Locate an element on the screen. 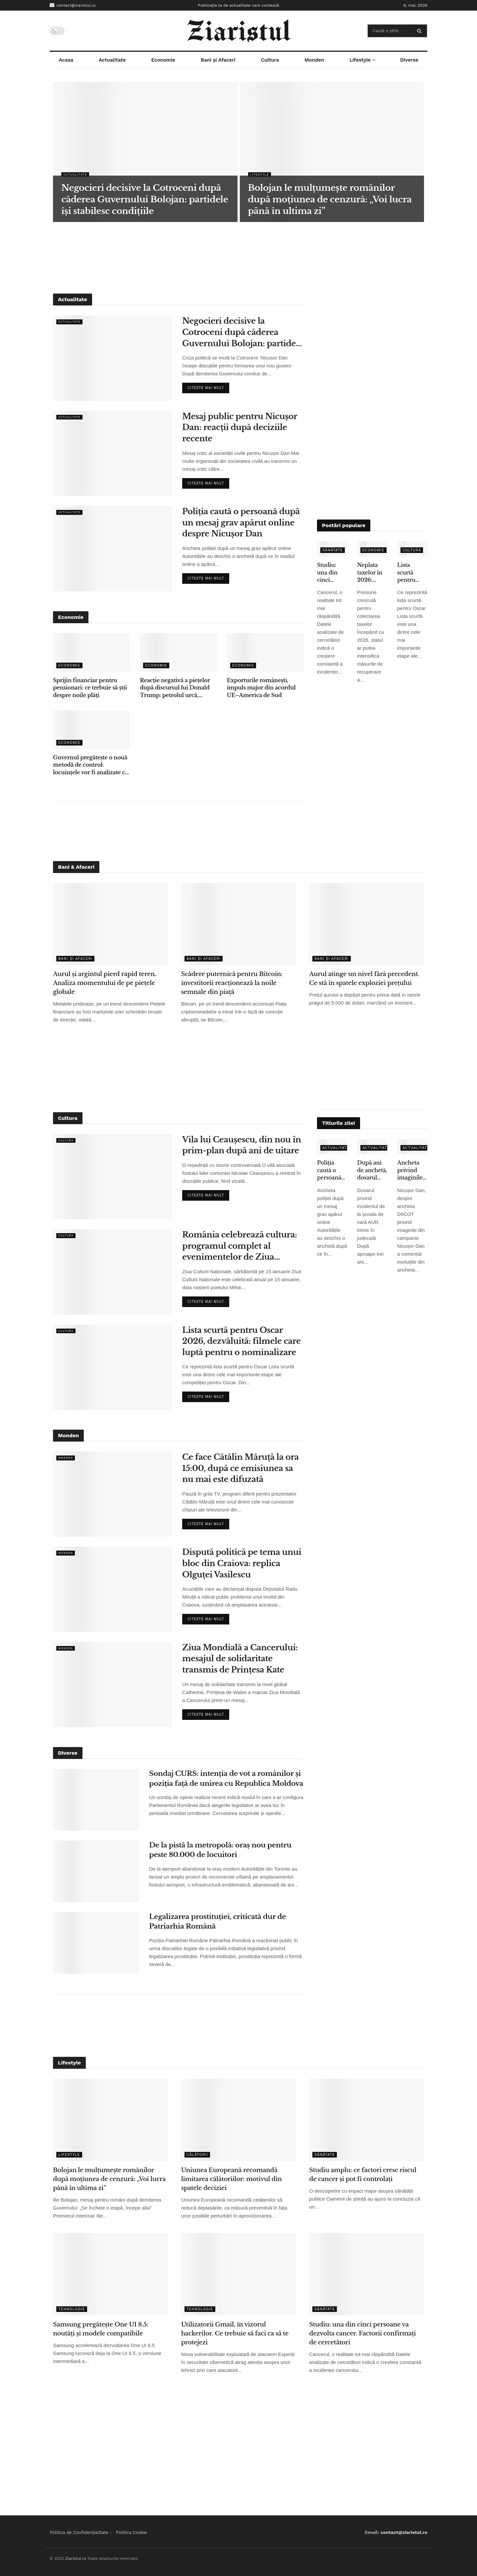 The image size is (477, 2576). Aurul atinge un nivel fără precedent. Ce stă în spatele exploziei prețului is located at coordinates (364, 978).